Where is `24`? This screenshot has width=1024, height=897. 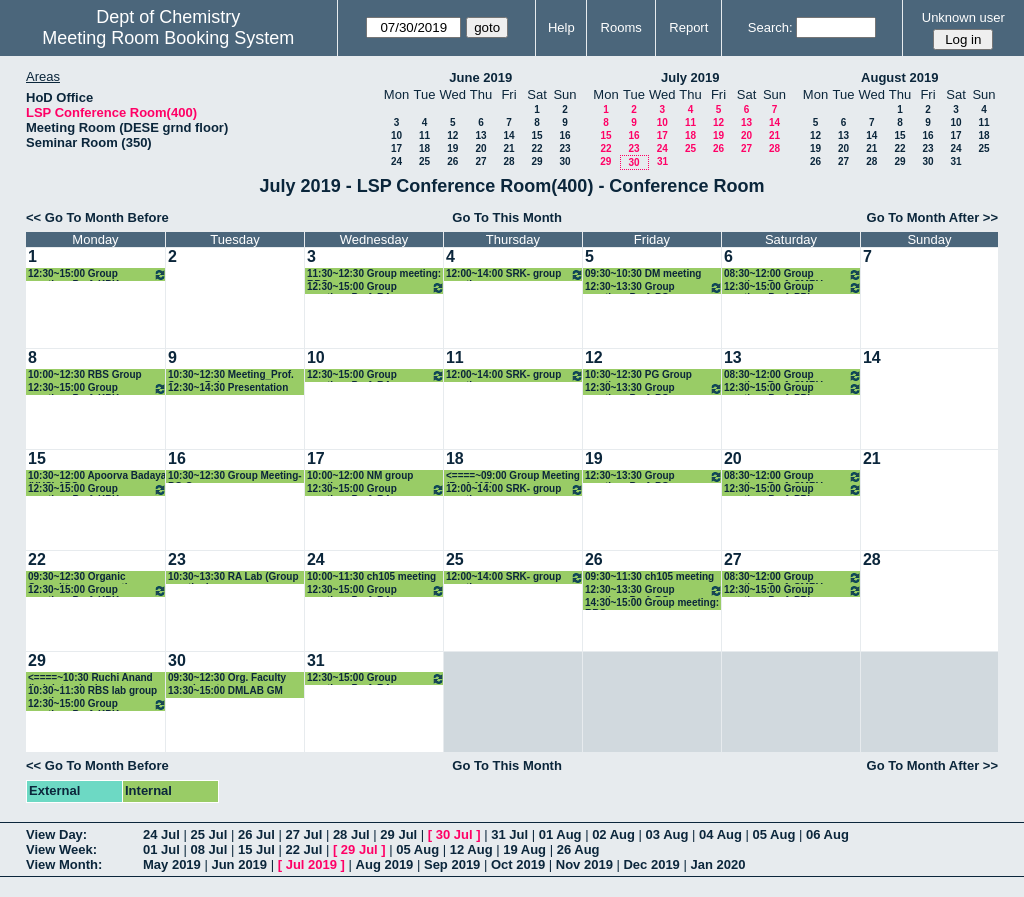 24 is located at coordinates (396, 161).